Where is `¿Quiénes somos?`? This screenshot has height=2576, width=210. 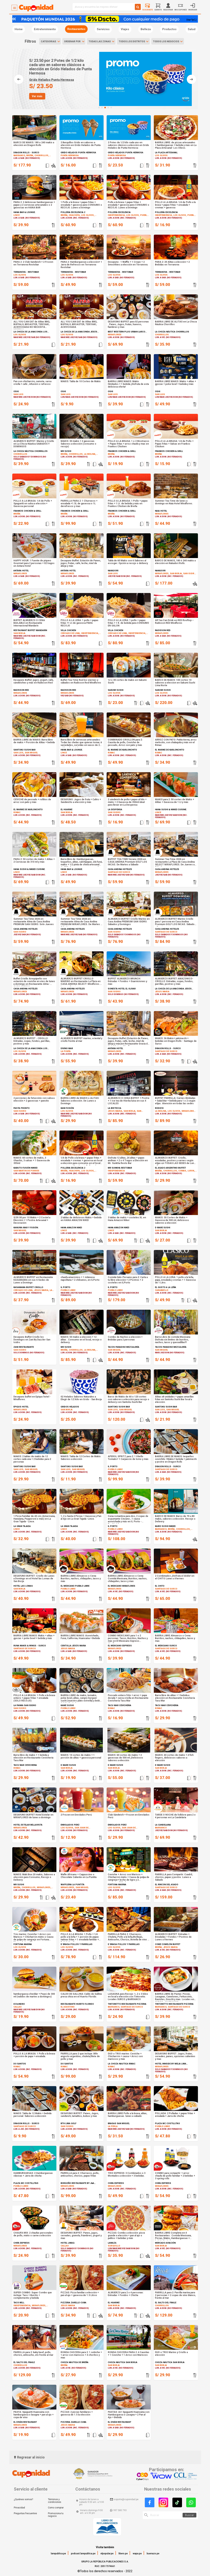
¿Quiénes somos? is located at coordinates (23, 2499).